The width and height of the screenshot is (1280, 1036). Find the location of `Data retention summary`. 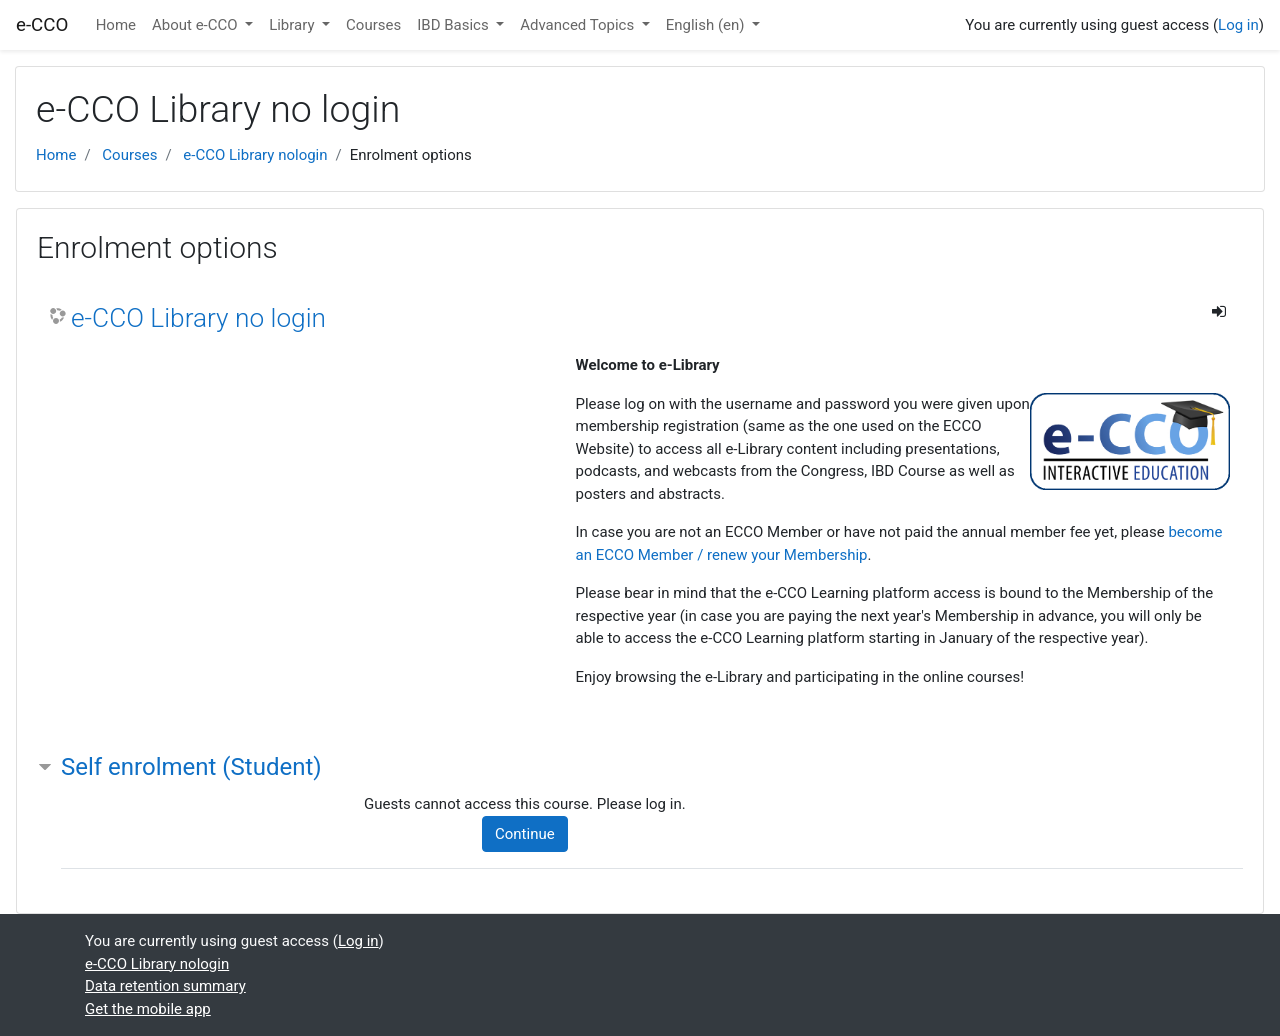

Data retention summary is located at coordinates (165, 986).